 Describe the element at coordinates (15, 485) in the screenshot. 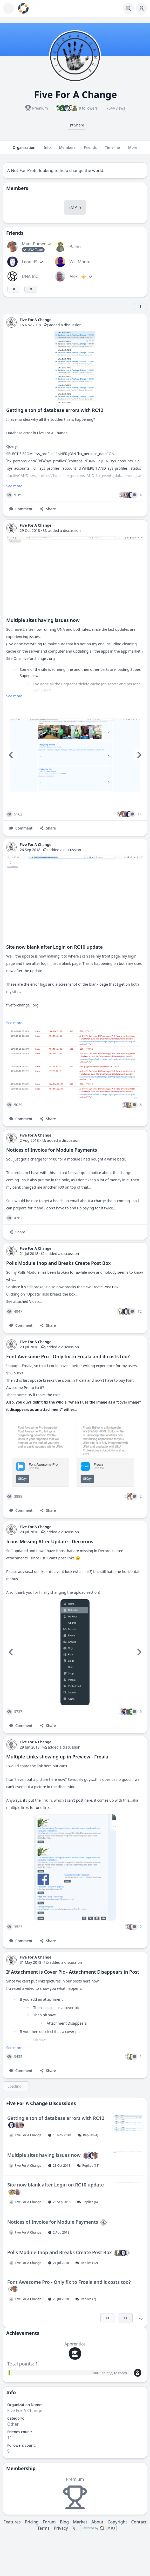

I see `See more...` at that location.